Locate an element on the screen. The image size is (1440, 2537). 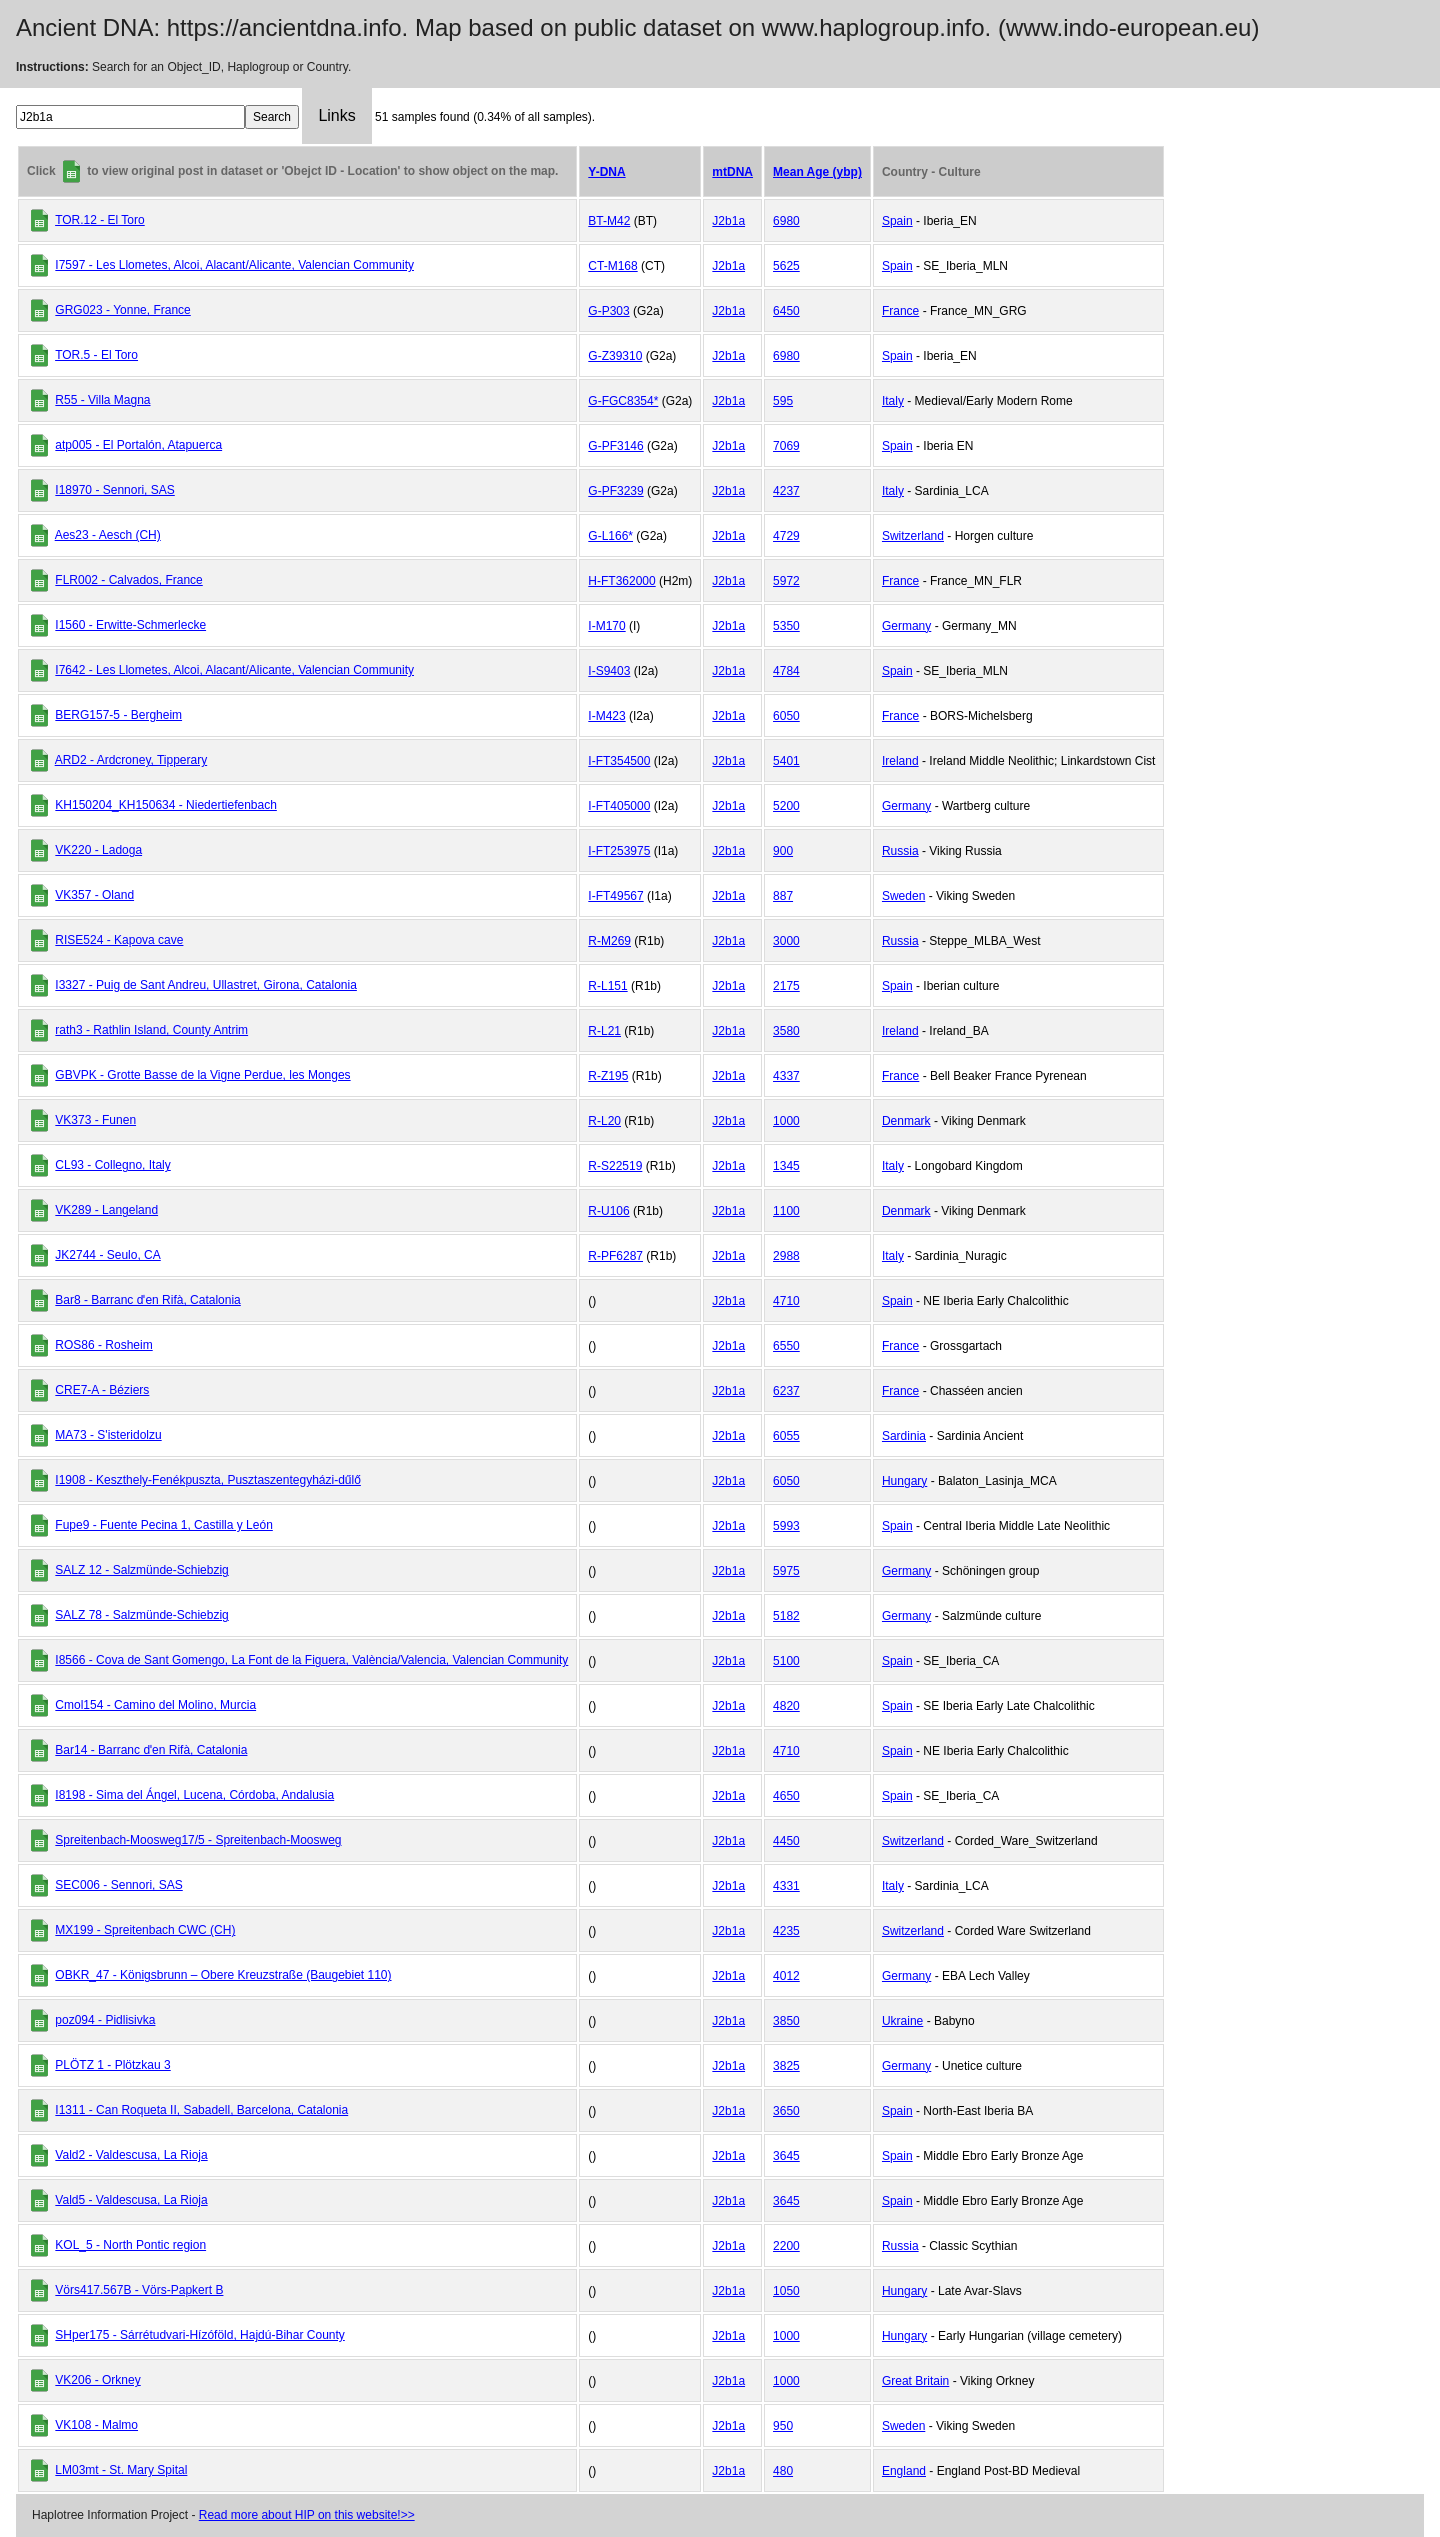
Sweden is located at coordinates (903, 896).